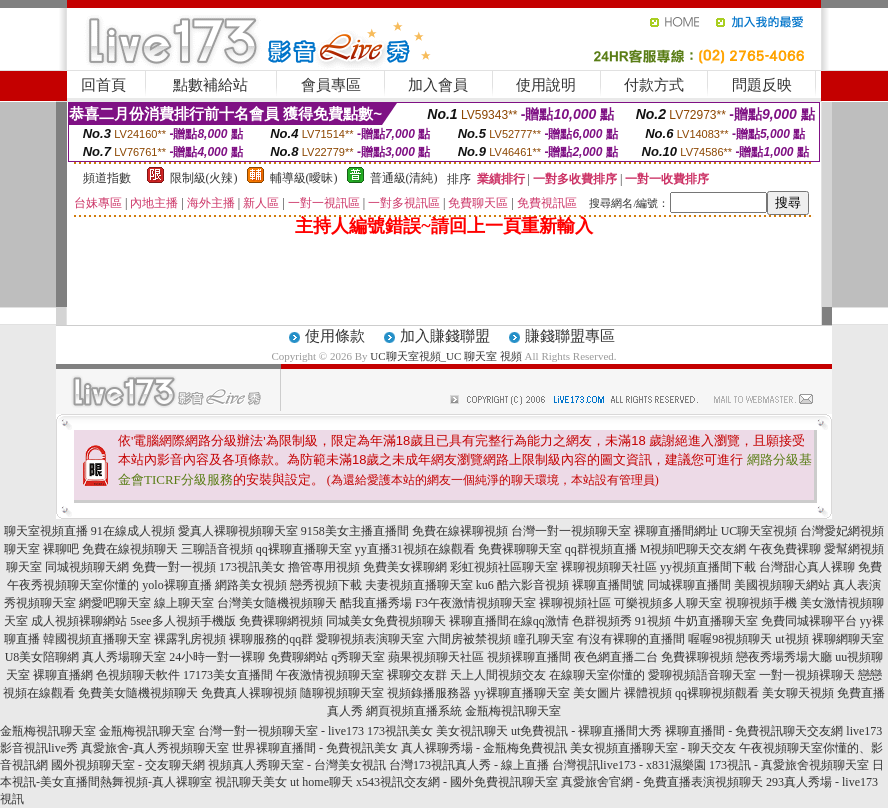  I want to click on 金瓶梅視訊聊天室, so click(513, 711).